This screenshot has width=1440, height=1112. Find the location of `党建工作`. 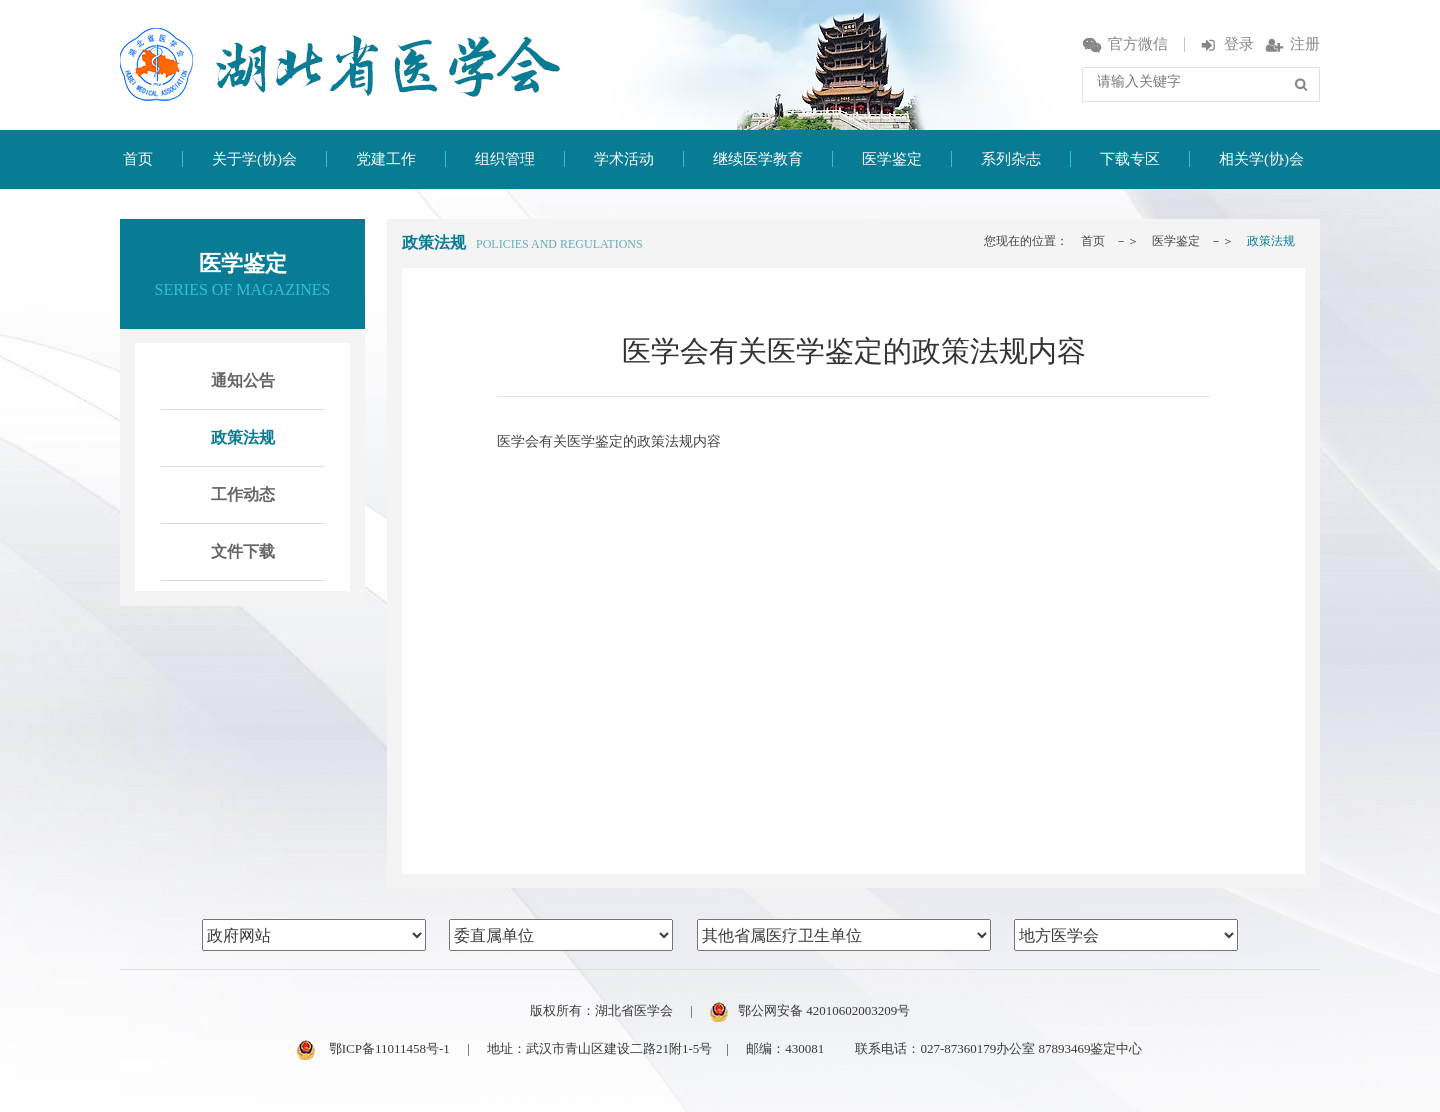

党建工作 is located at coordinates (386, 159).